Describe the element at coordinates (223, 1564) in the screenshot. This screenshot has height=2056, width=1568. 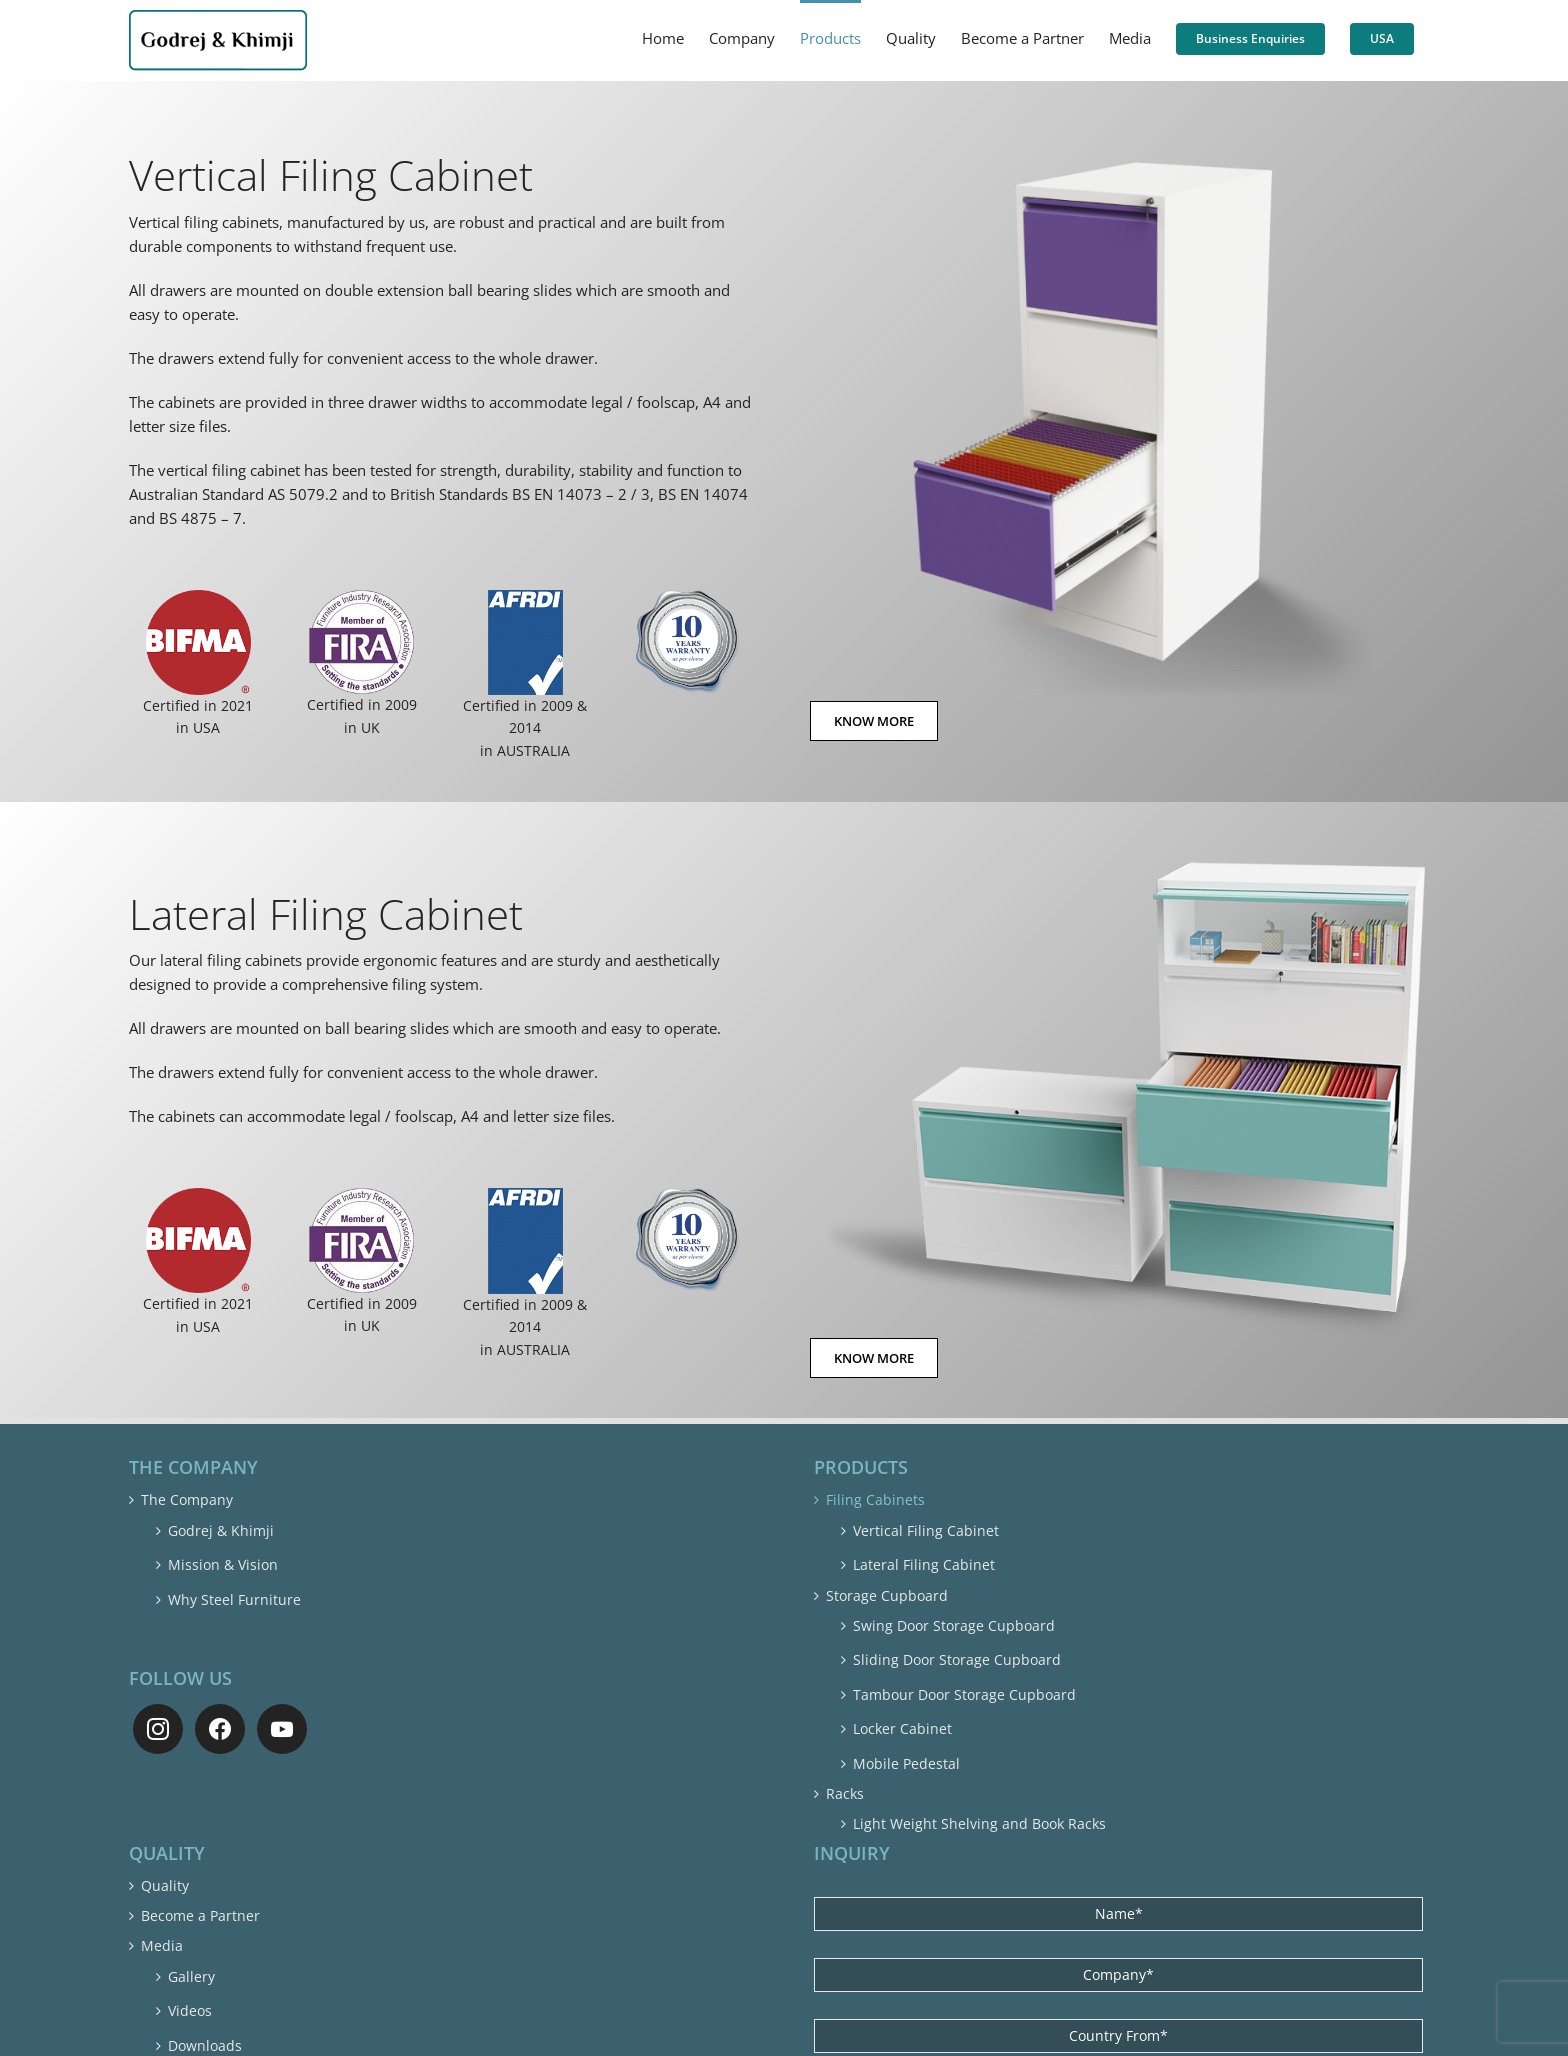
I see `Mission & Vision` at that location.